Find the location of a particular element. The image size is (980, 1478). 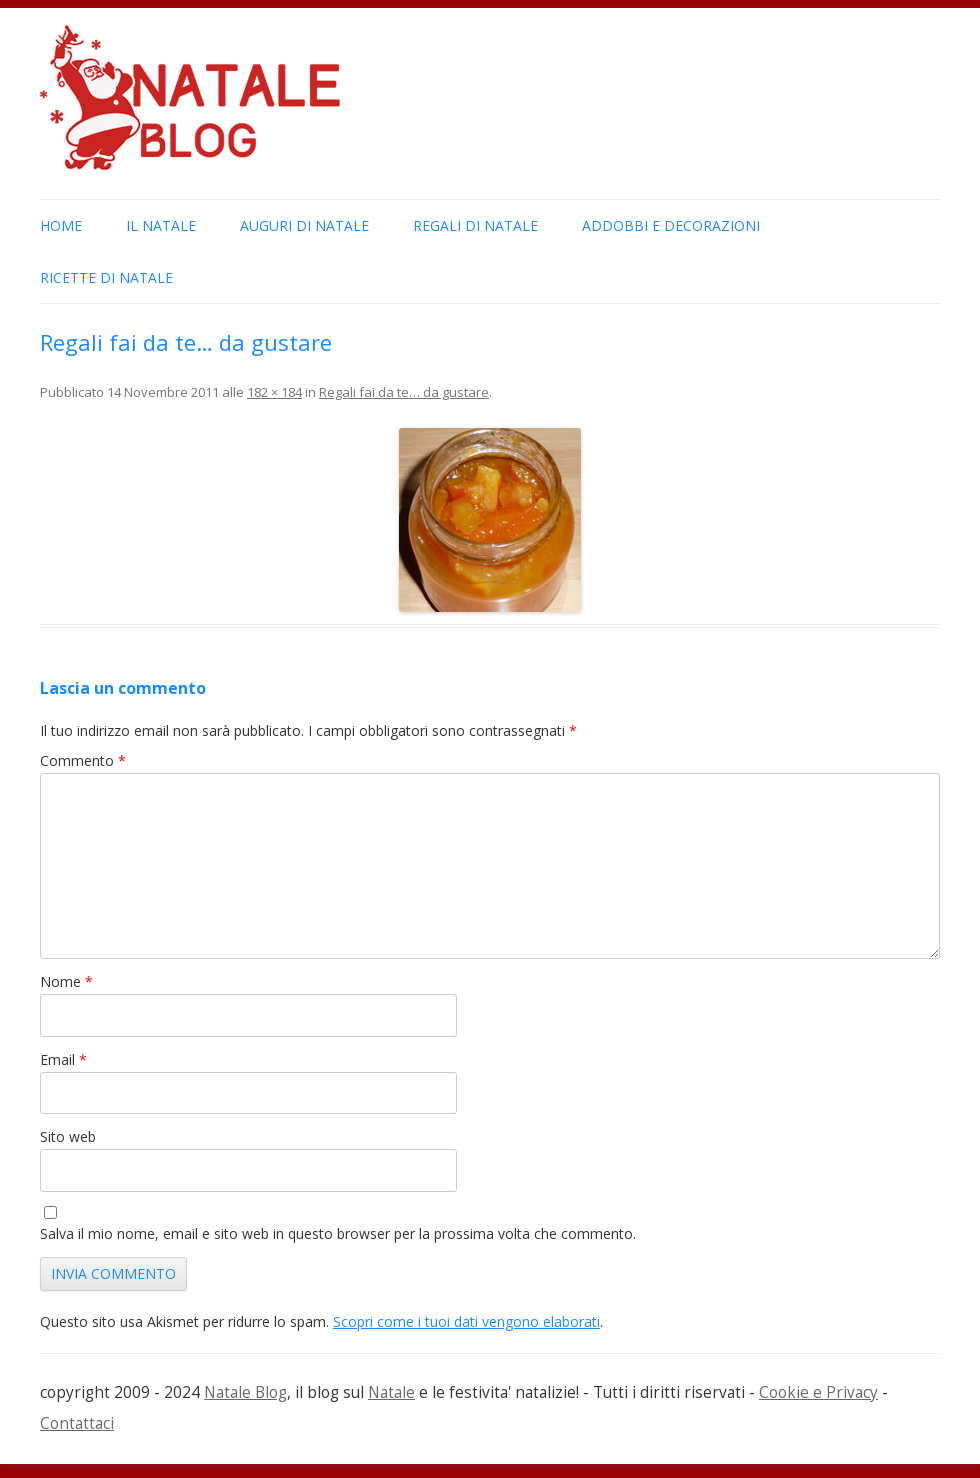

Natale Blog is located at coordinates (245, 1392).